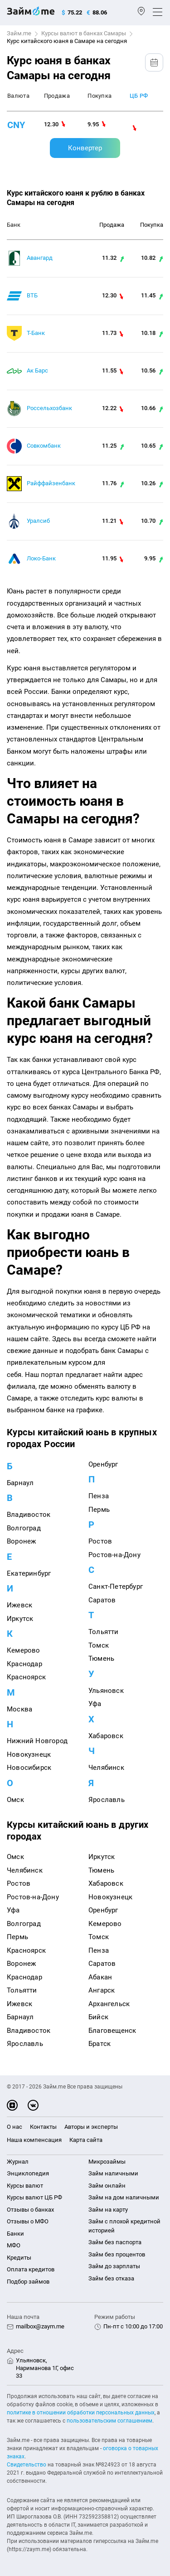 Image resolution: width=170 pixels, height=2576 pixels. Describe the element at coordinates (123, 2197) in the screenshot. I see `Займ на дом наличными` at that location.